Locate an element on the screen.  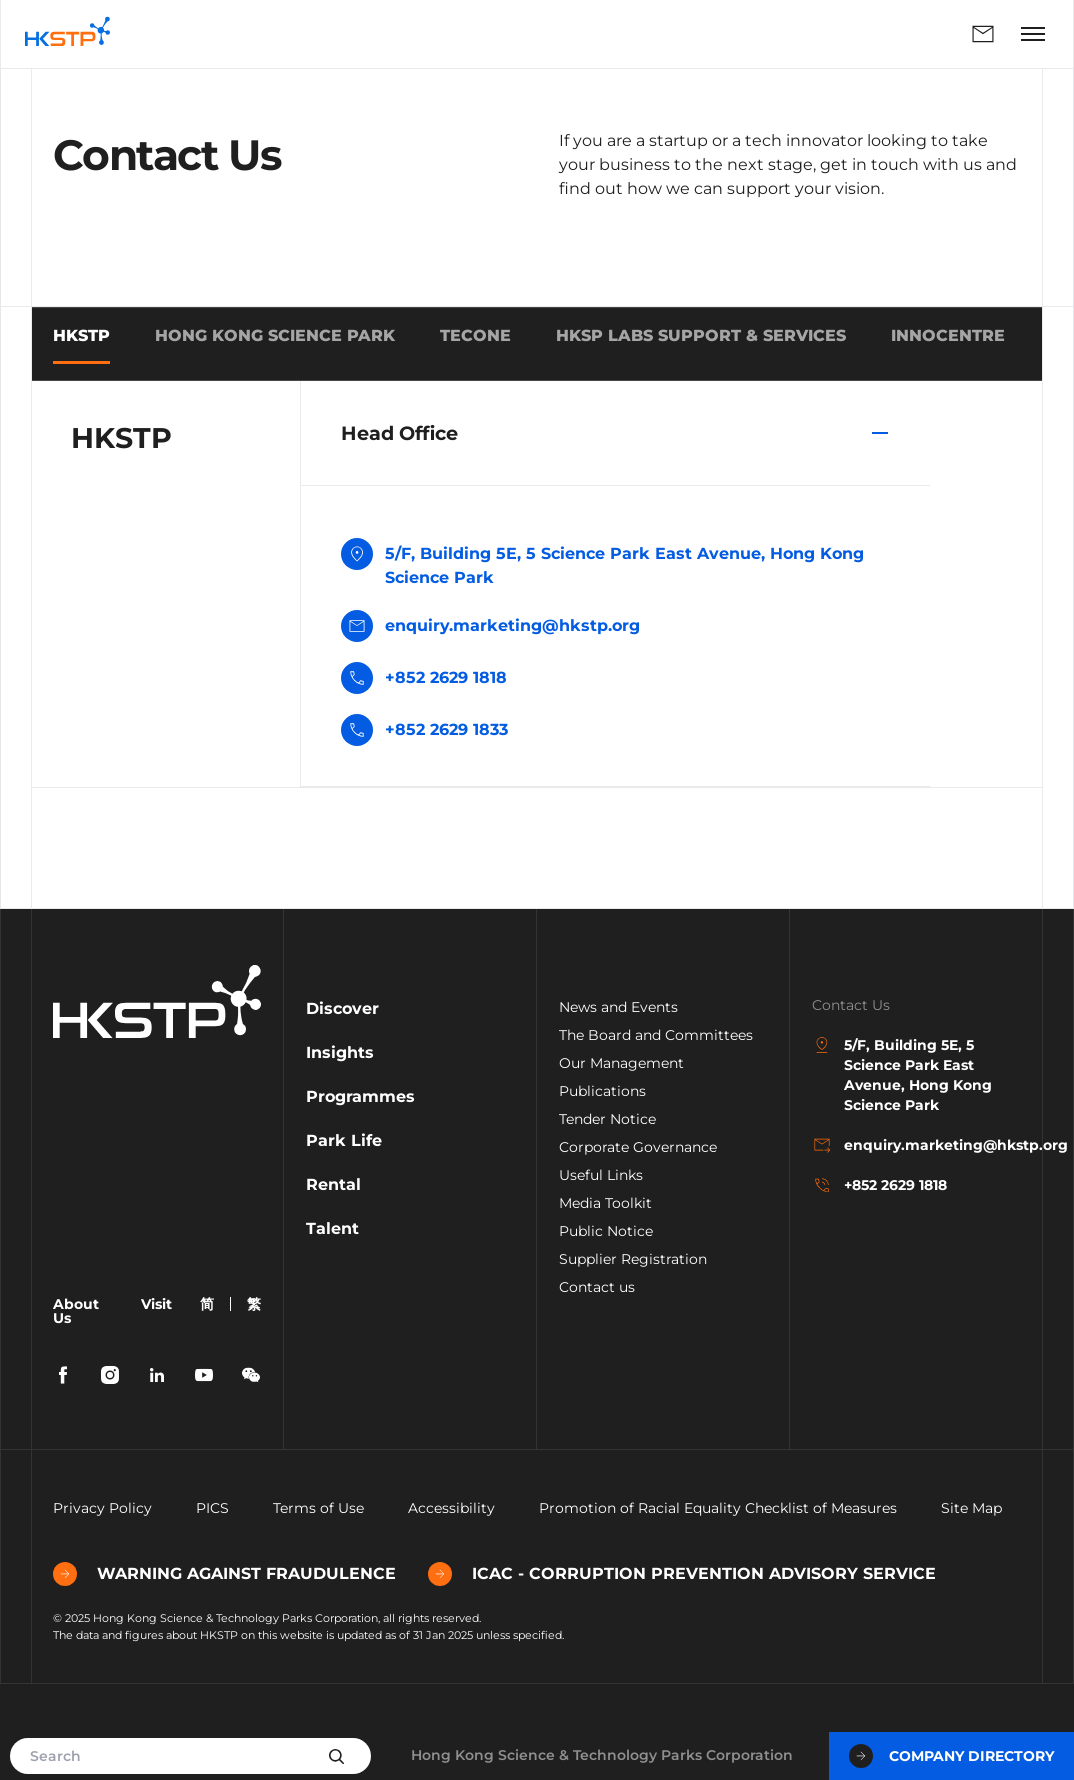
Media Toolkit is located at coordinates (605, 1203).